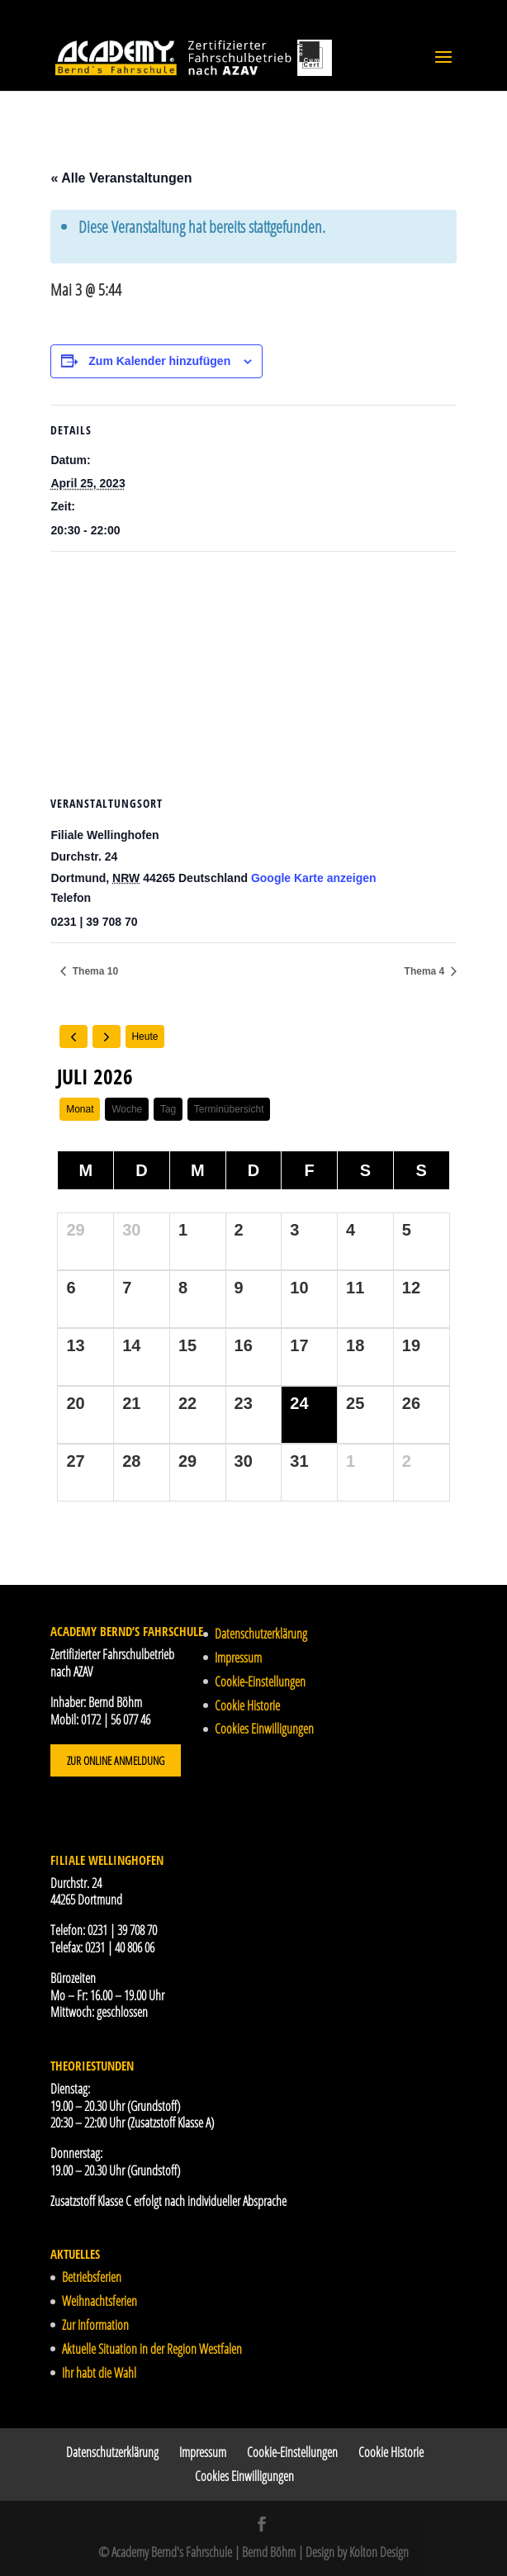 This screenshot has width=507, height=2576. I want to click on Monat, so click(79, 1109).